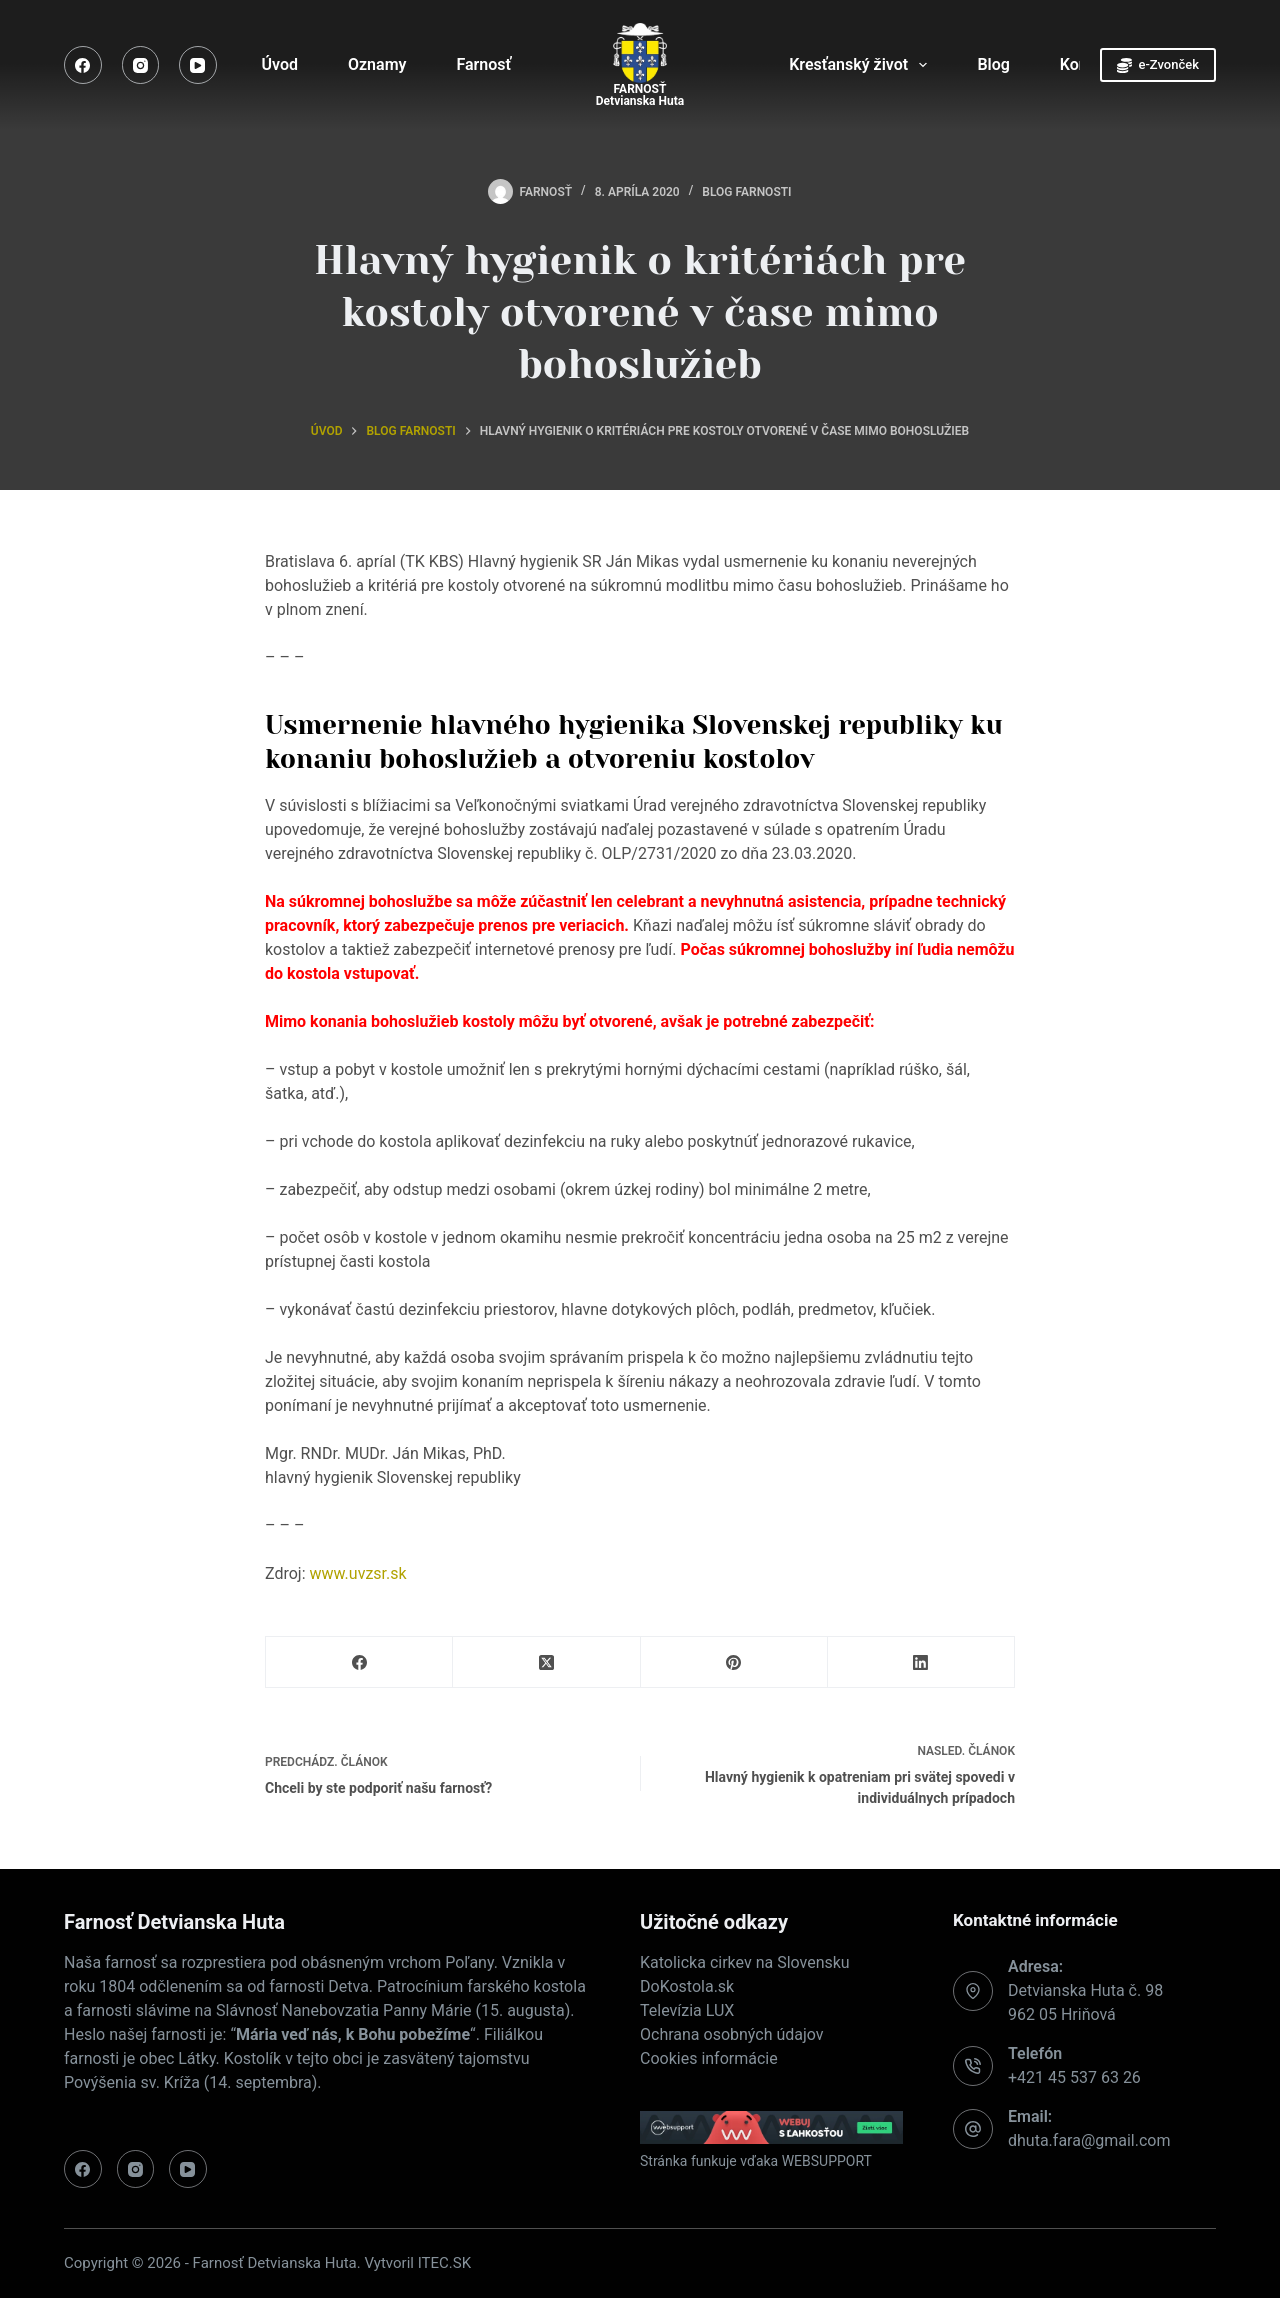 The image size is (1280, 2298). Describe the element at coordinates (141, 65) in the screenshot. I see `[Instagram]` at that location.